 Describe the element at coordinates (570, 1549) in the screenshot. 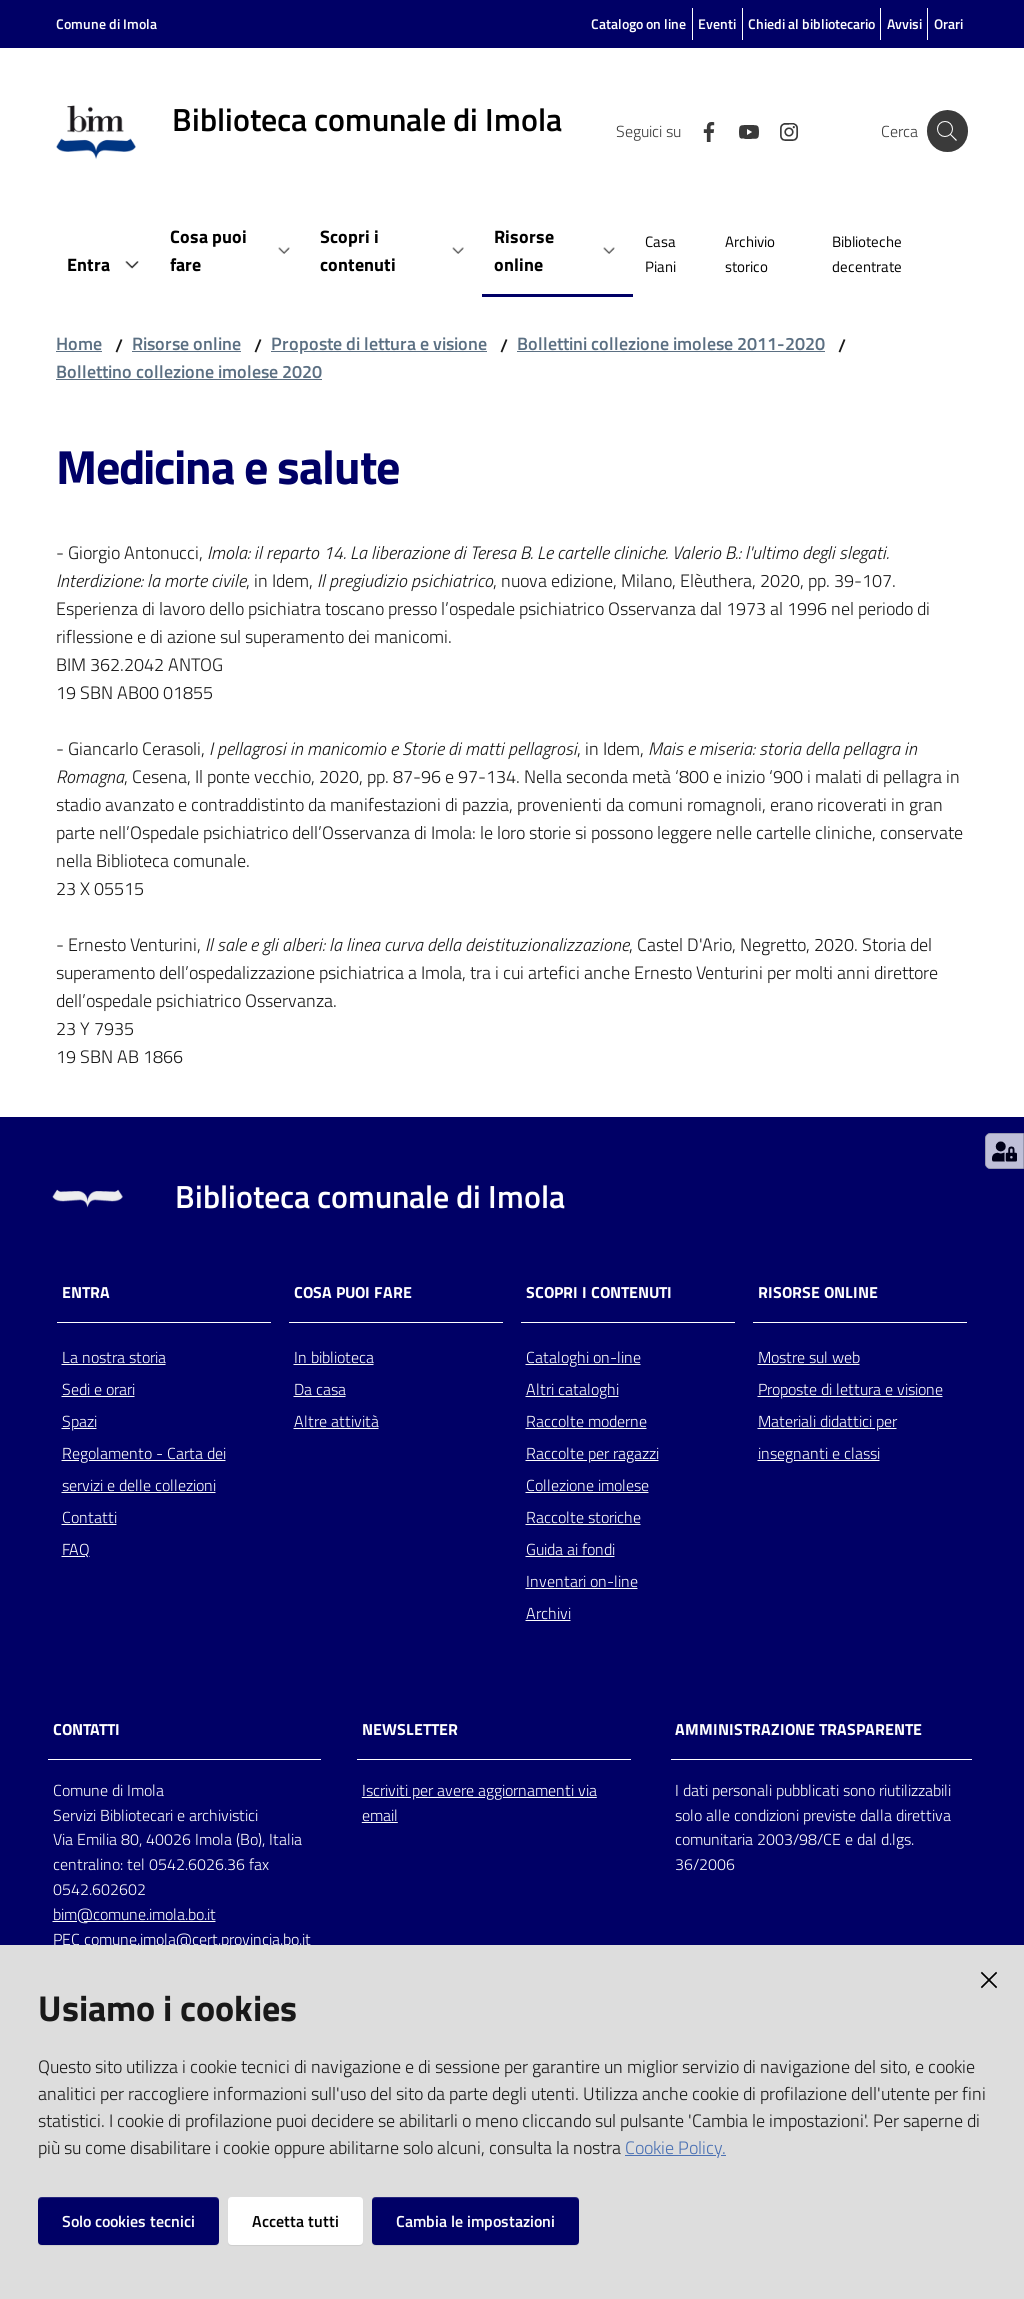

I see `Guida ai fondi` at that location.